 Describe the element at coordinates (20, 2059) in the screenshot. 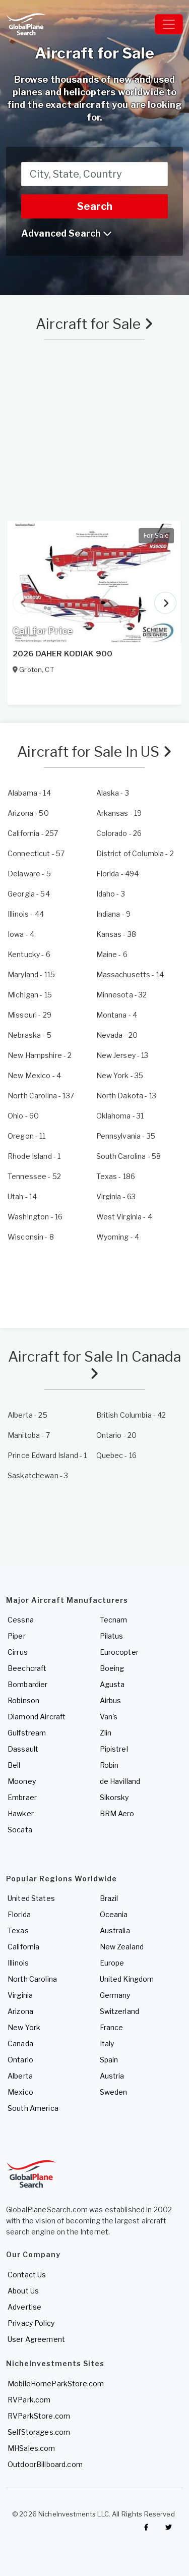

I see `Ontario` at that location.